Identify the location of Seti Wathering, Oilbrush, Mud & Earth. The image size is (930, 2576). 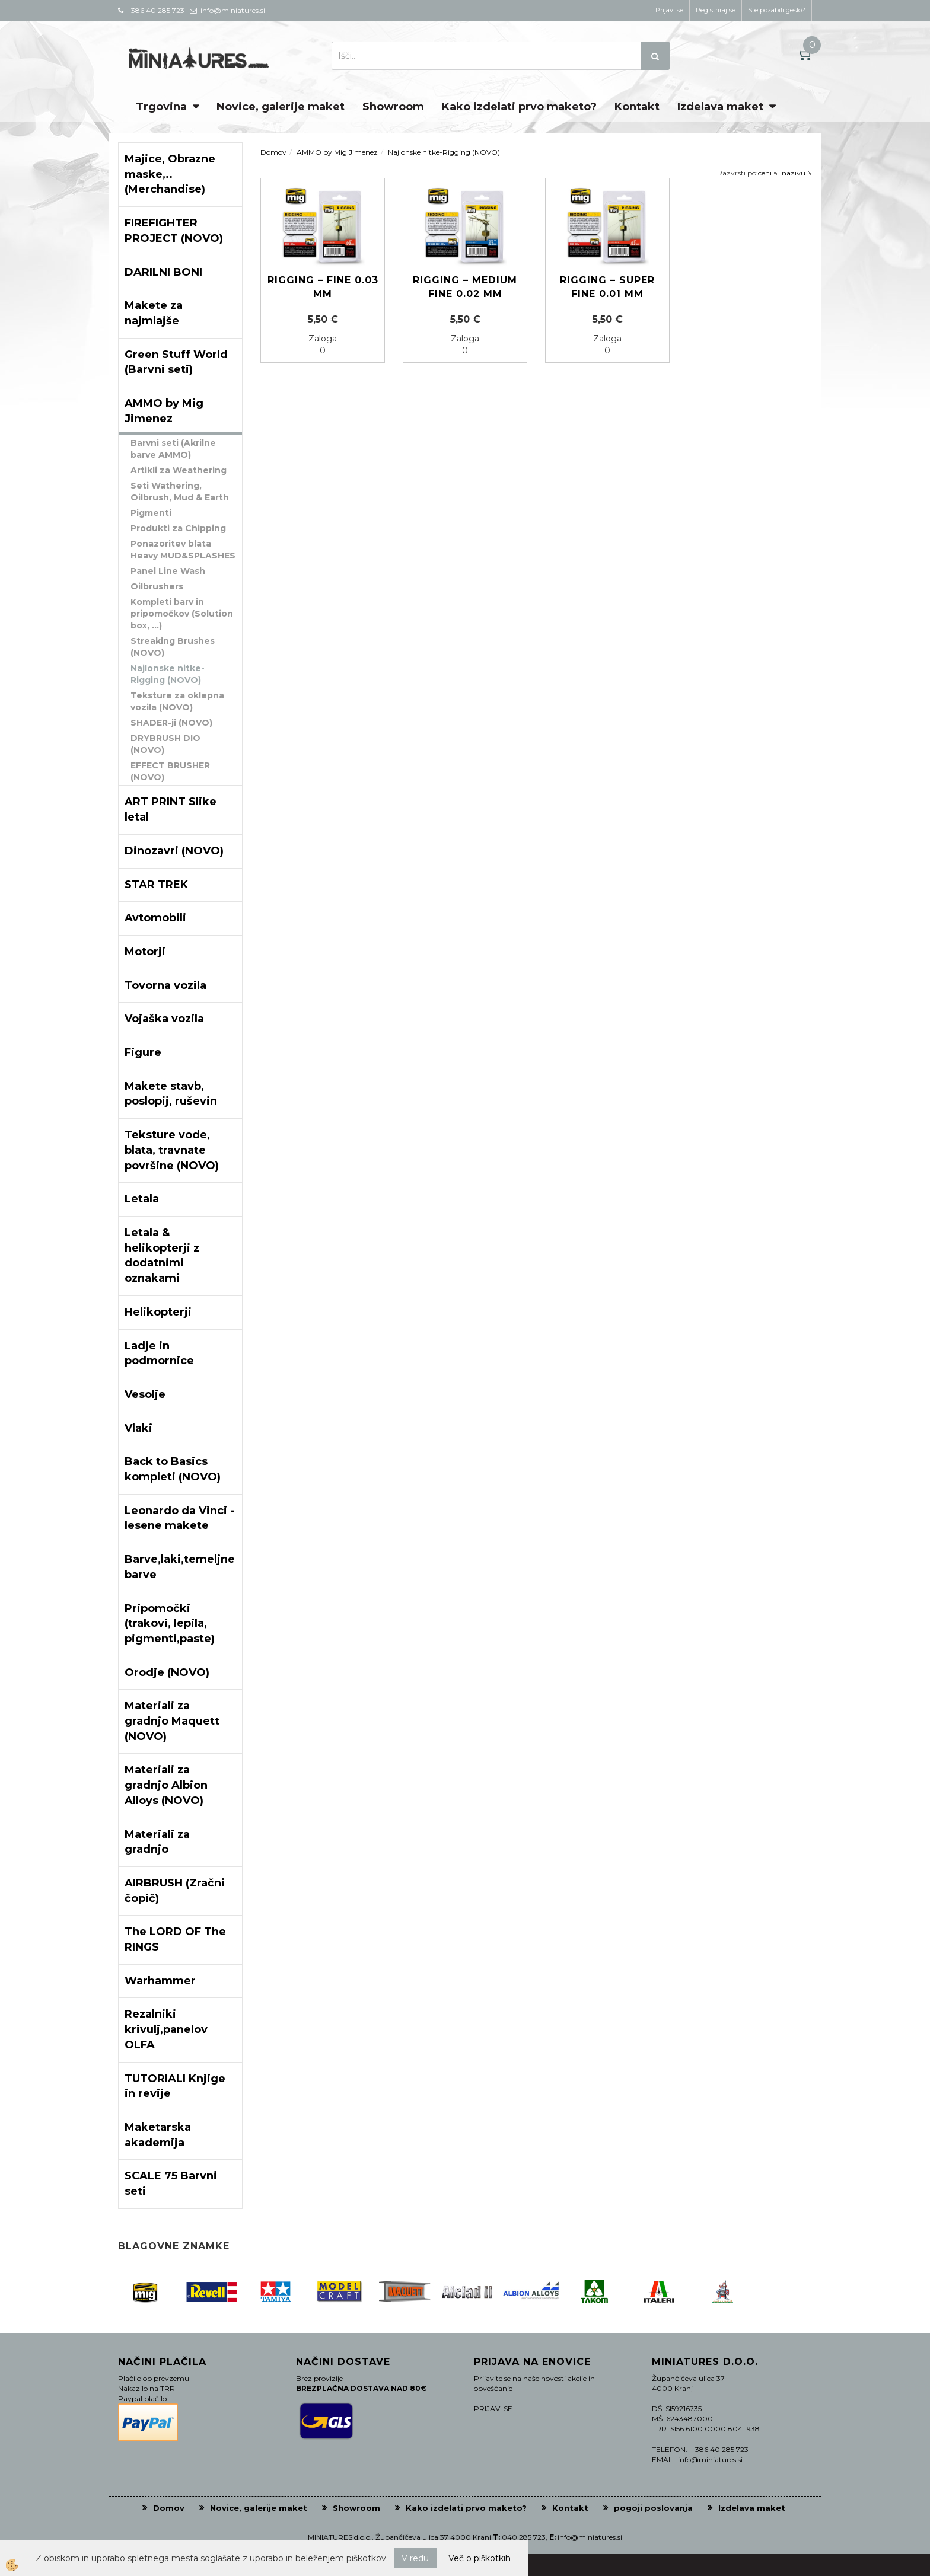
(179, 491).